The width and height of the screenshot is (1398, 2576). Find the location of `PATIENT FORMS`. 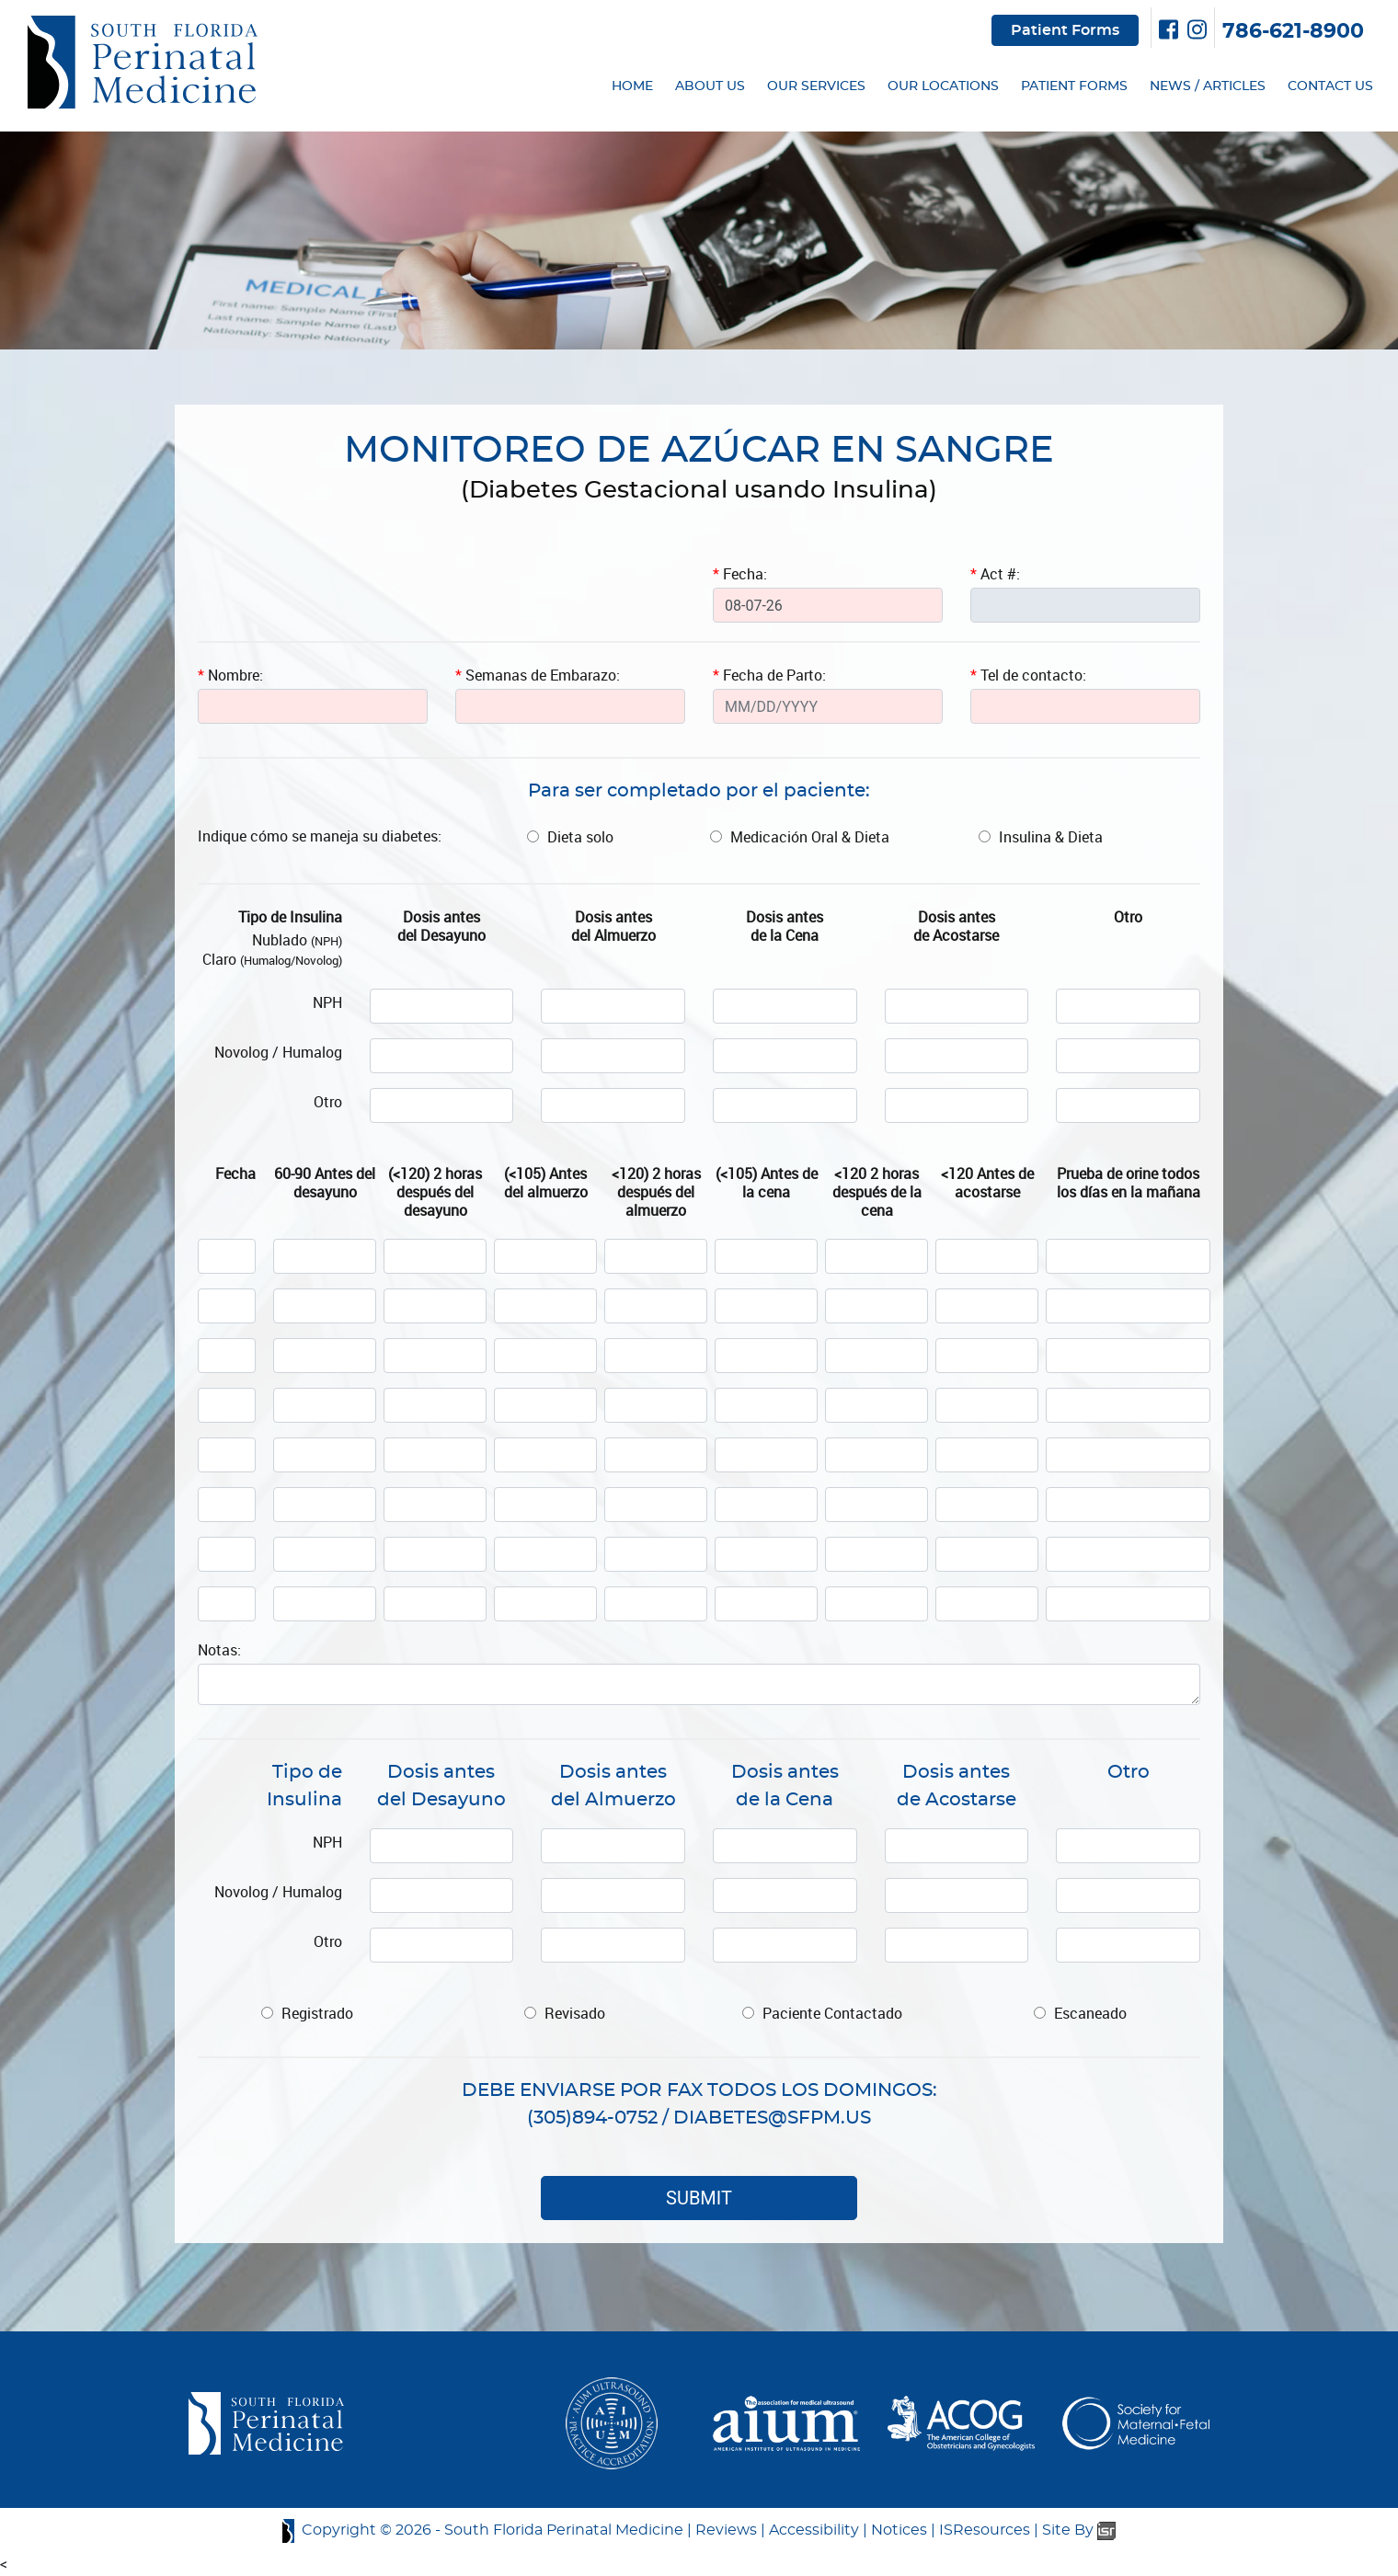

PATIENT FORMS is located at coordinates (1074, 86).